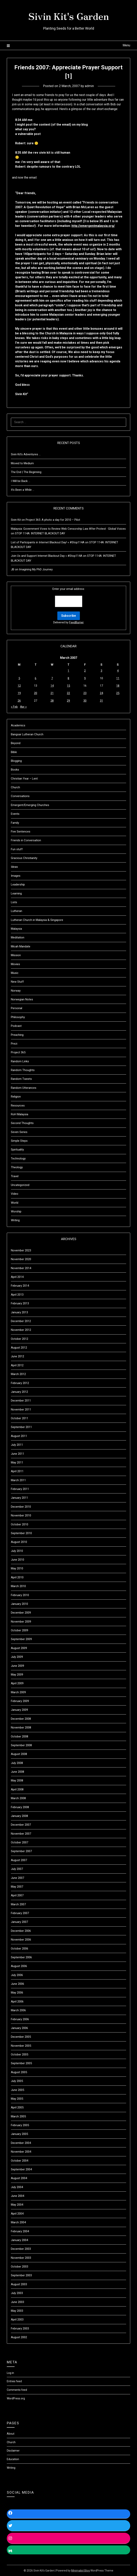  I want to click on October 2009, so click(19, 1630).